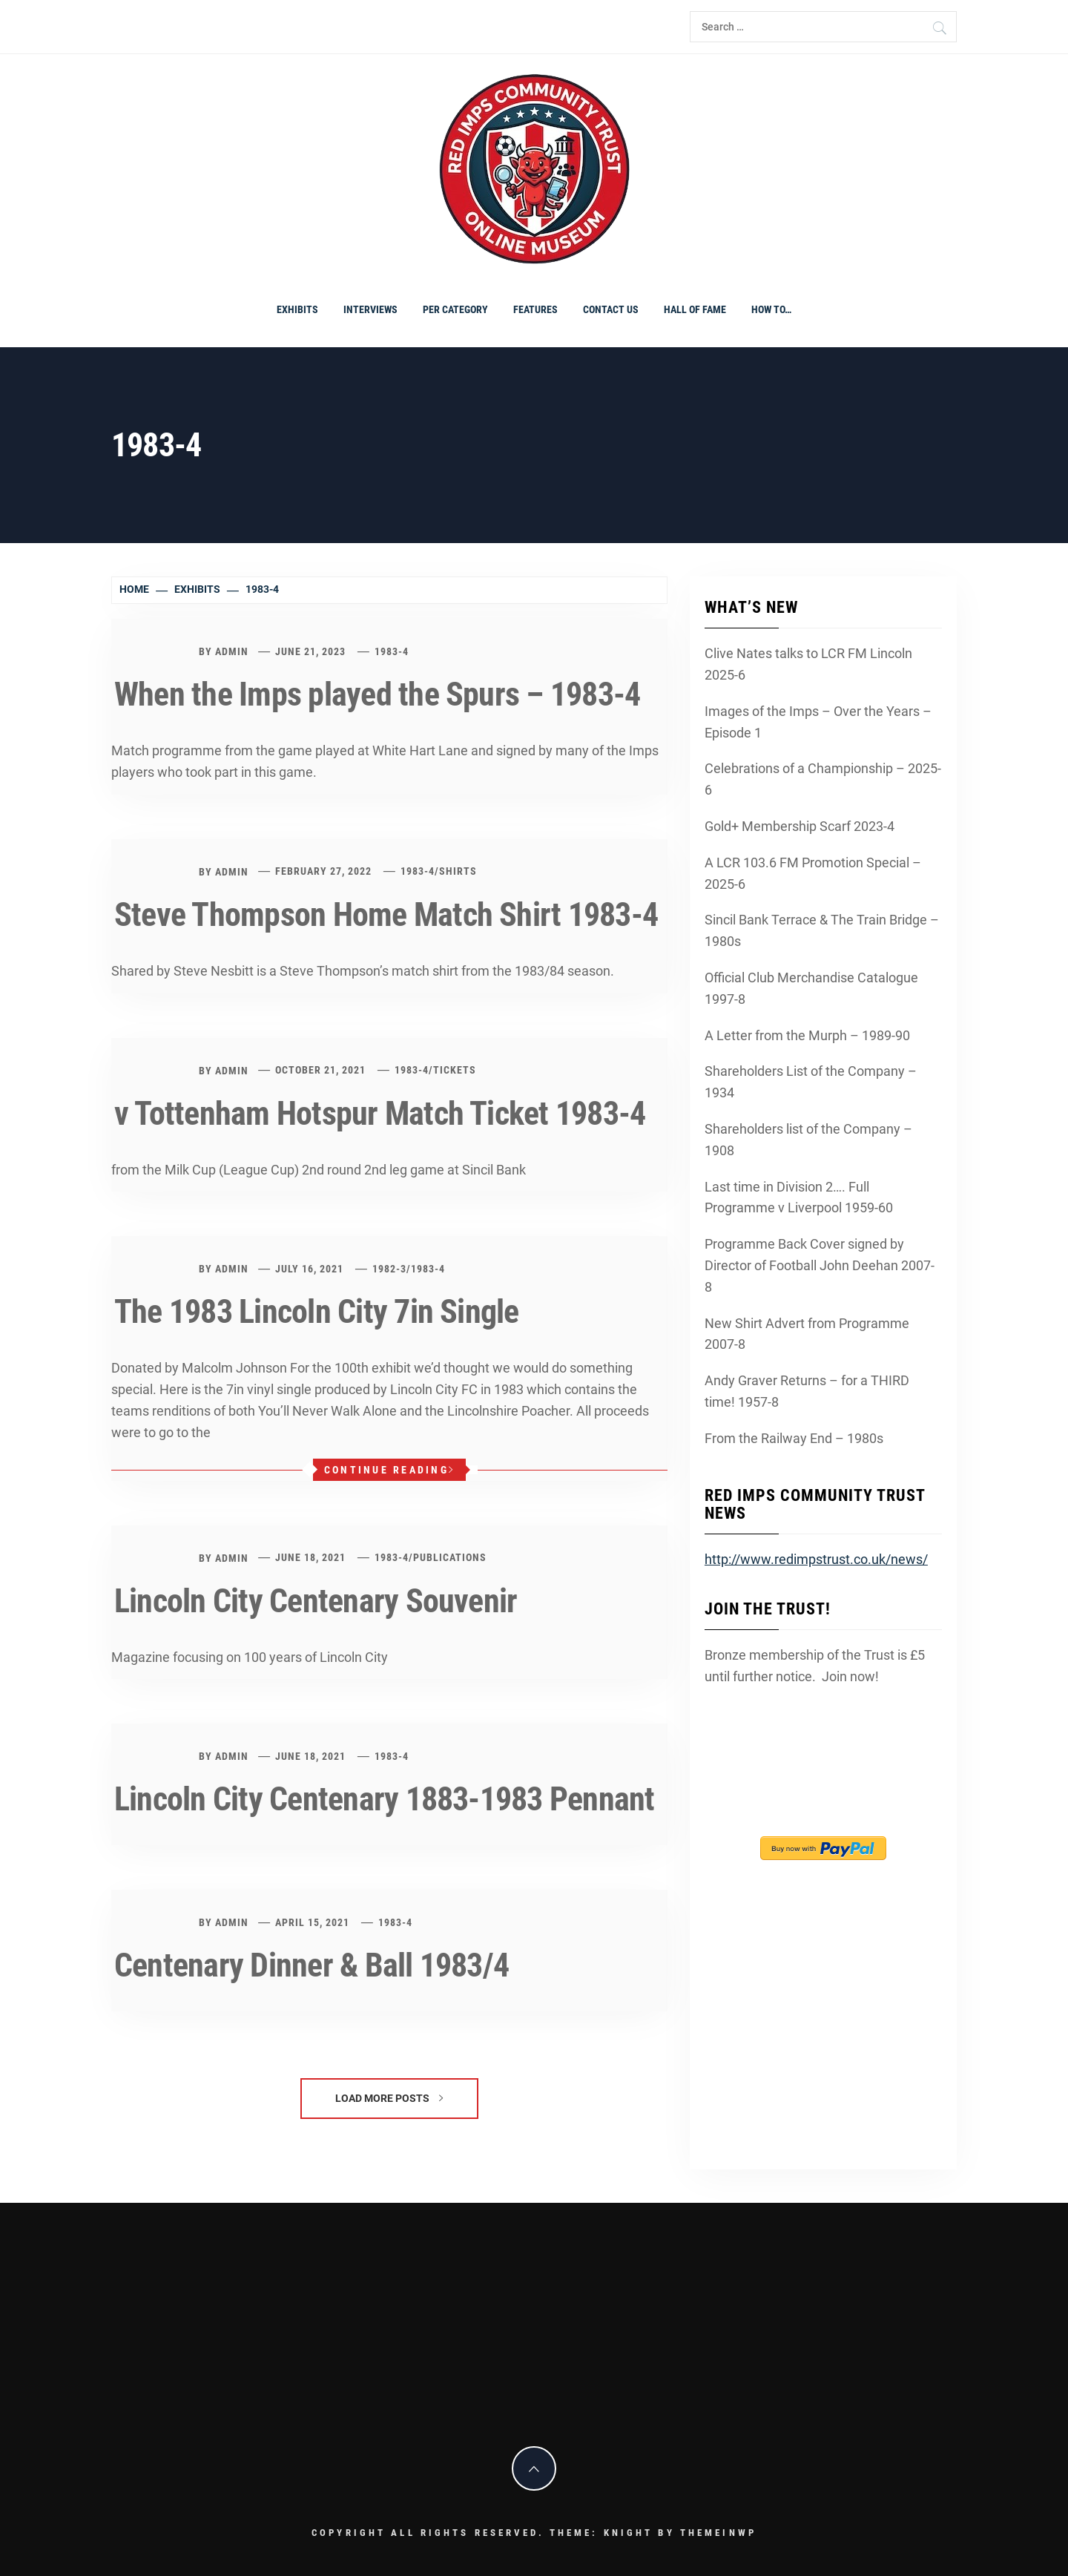  What do you see at coordinates (231, 651) in the screenshot?
I see `admin` at bounding box center [231, 651].